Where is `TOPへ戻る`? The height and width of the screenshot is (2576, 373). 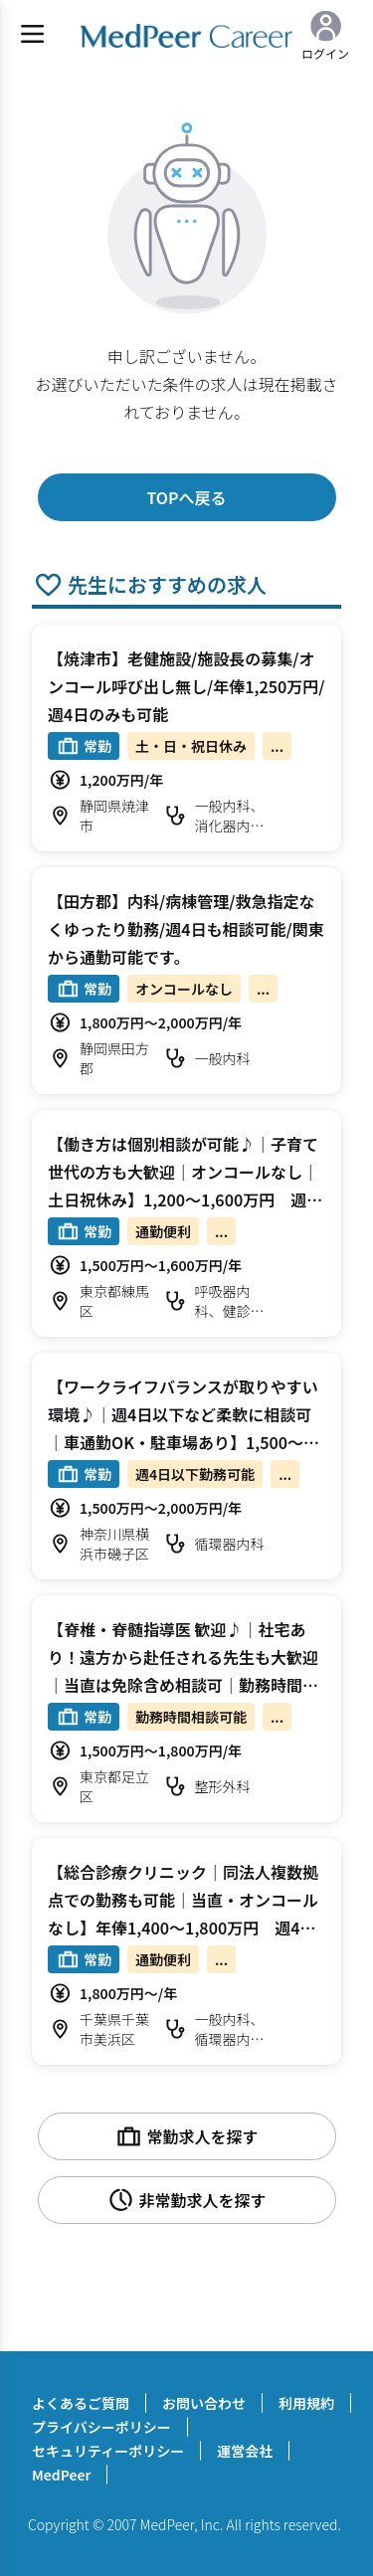
TOPへ戻る is located at coordinates (186, 497).